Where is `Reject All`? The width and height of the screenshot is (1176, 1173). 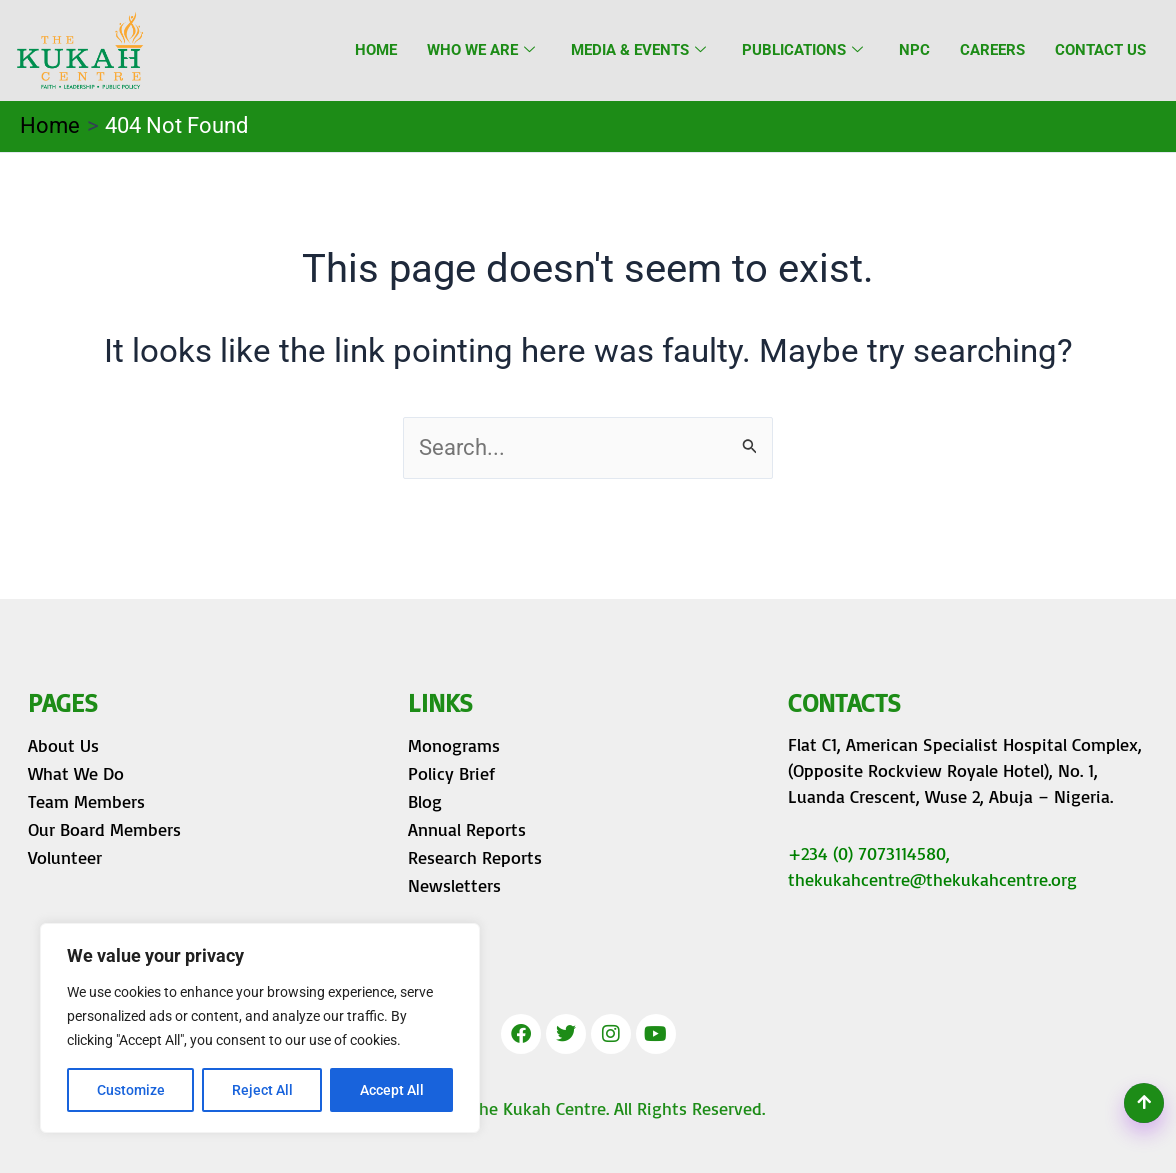
Reject All is located at coordinates (262, 1090).